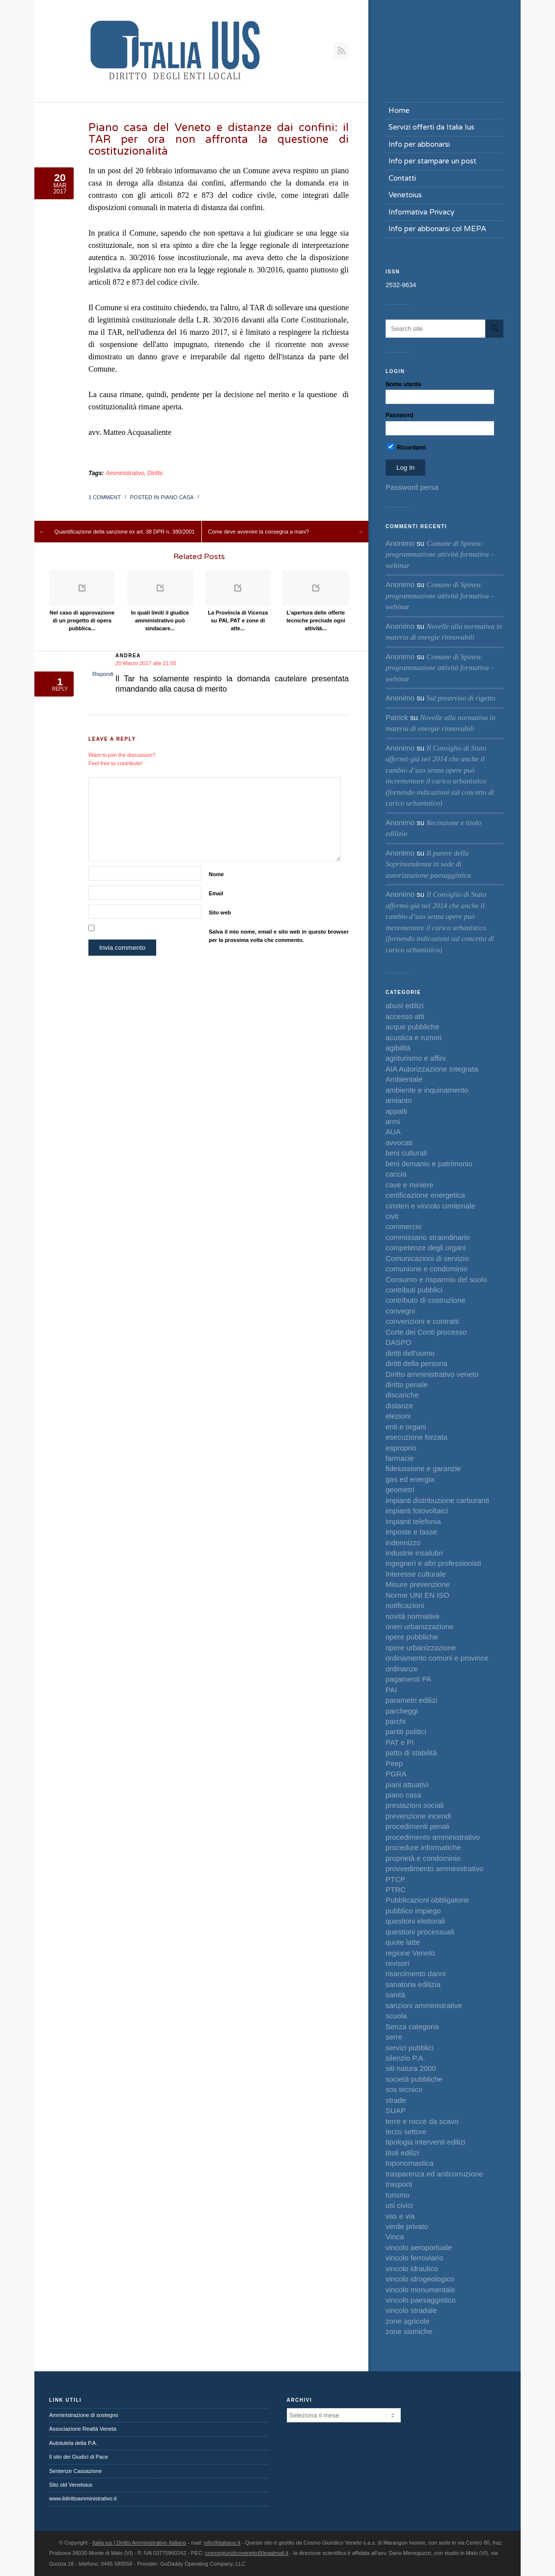 The width and height of the screenshot is (555, 2576). I want to click on PAT e PI, so click(400, 1742).